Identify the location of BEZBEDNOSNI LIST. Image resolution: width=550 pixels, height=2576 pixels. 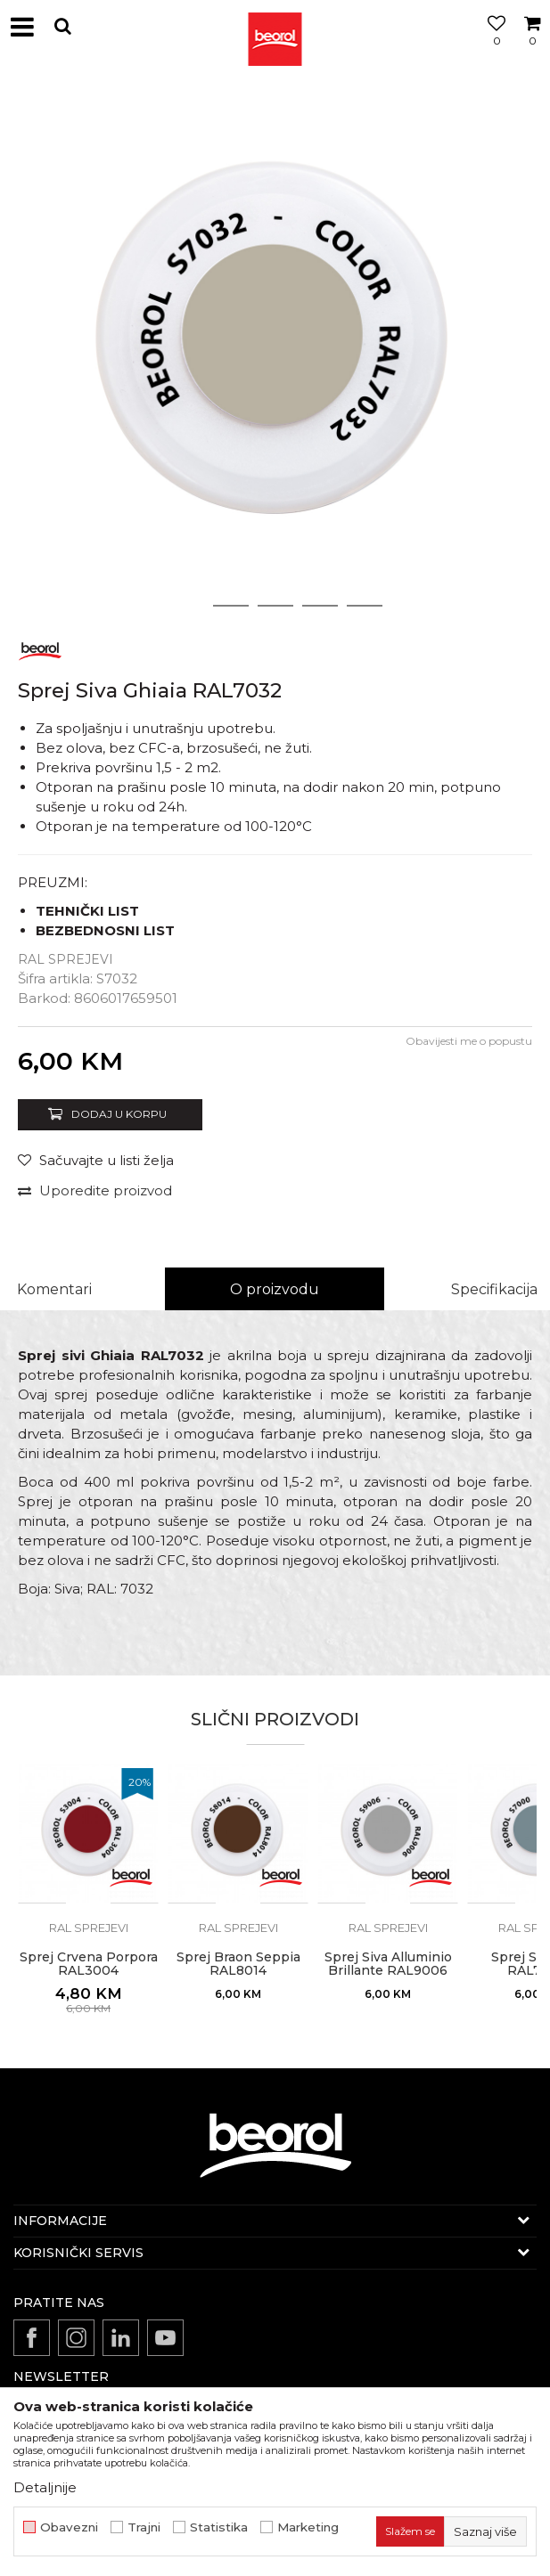
(105, 930).